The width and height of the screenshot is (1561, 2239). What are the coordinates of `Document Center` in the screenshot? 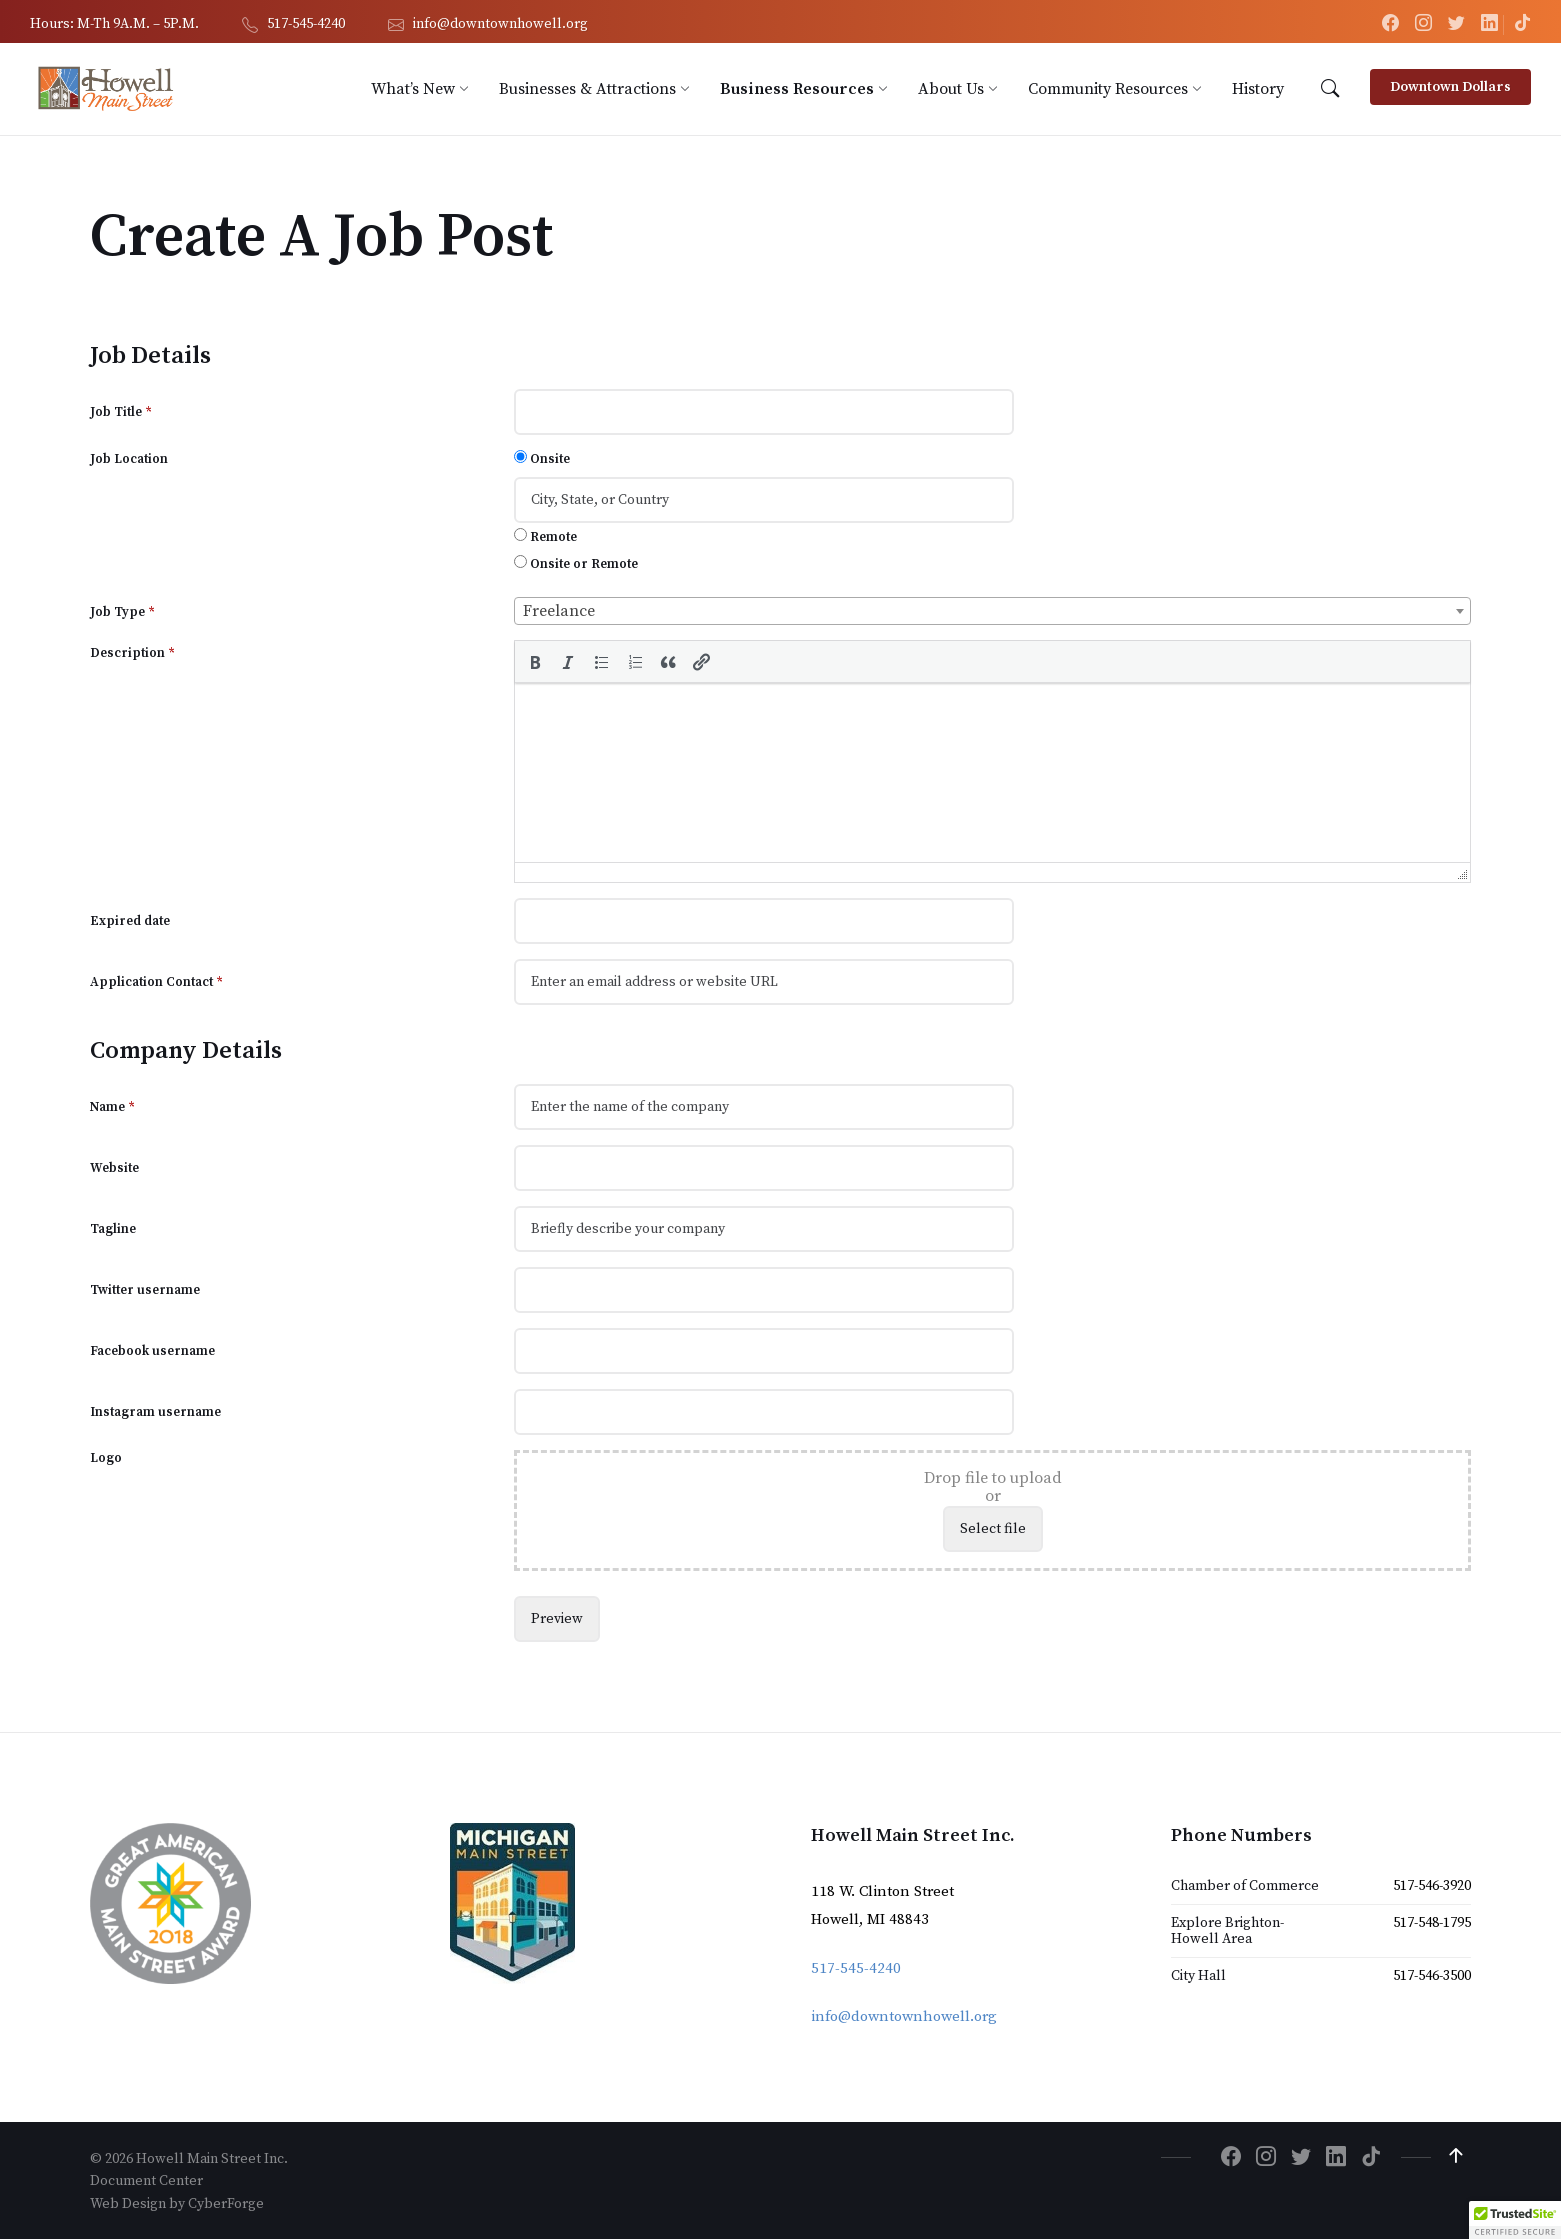 It's located at (146, 2180).